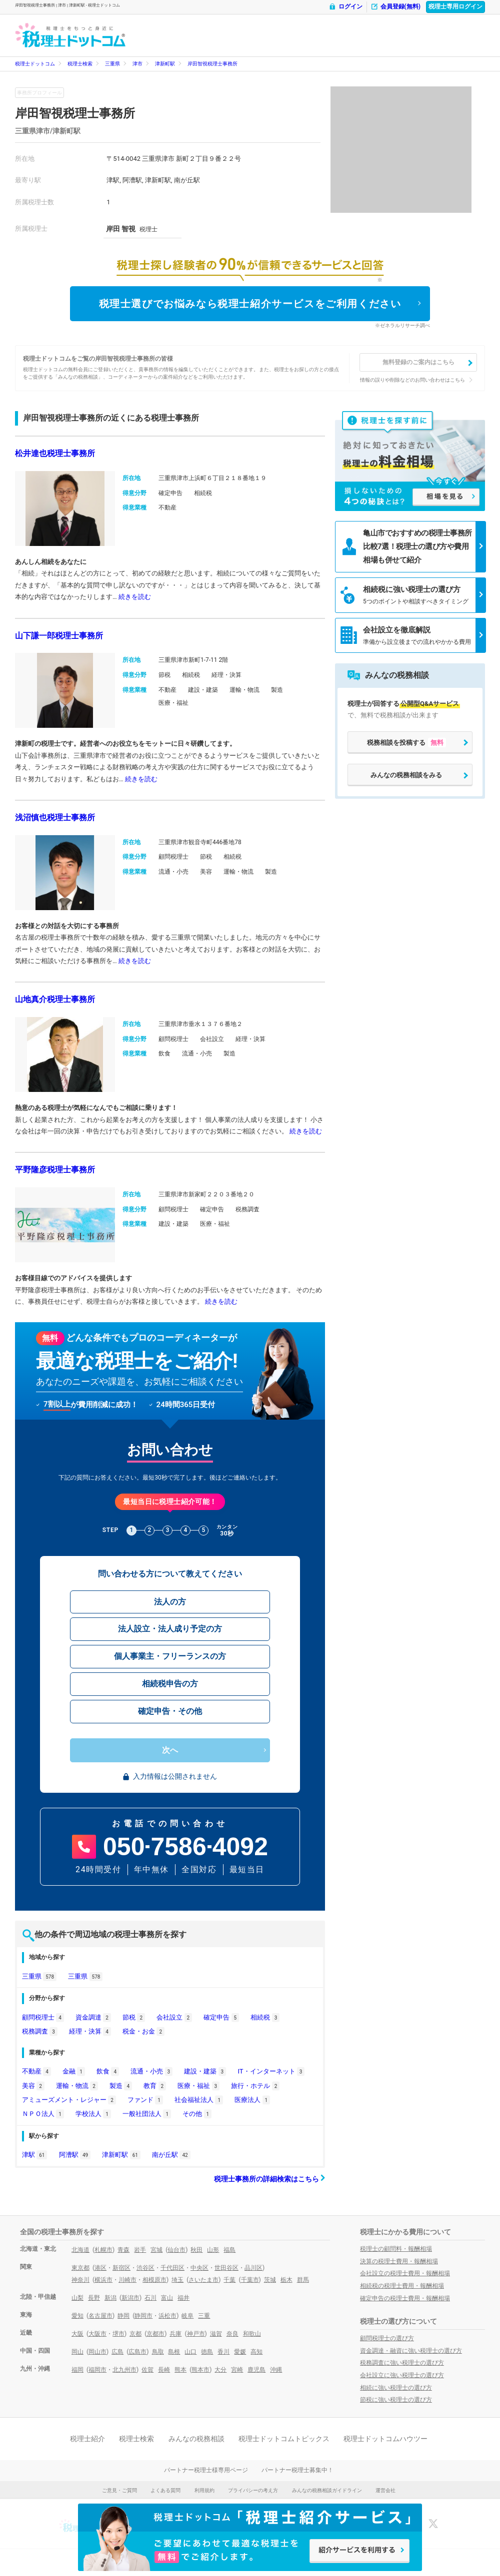  What do you see at coordinates (136, 2333) in the screenshot?
I see `京都` at bounding box center [136, 2333].